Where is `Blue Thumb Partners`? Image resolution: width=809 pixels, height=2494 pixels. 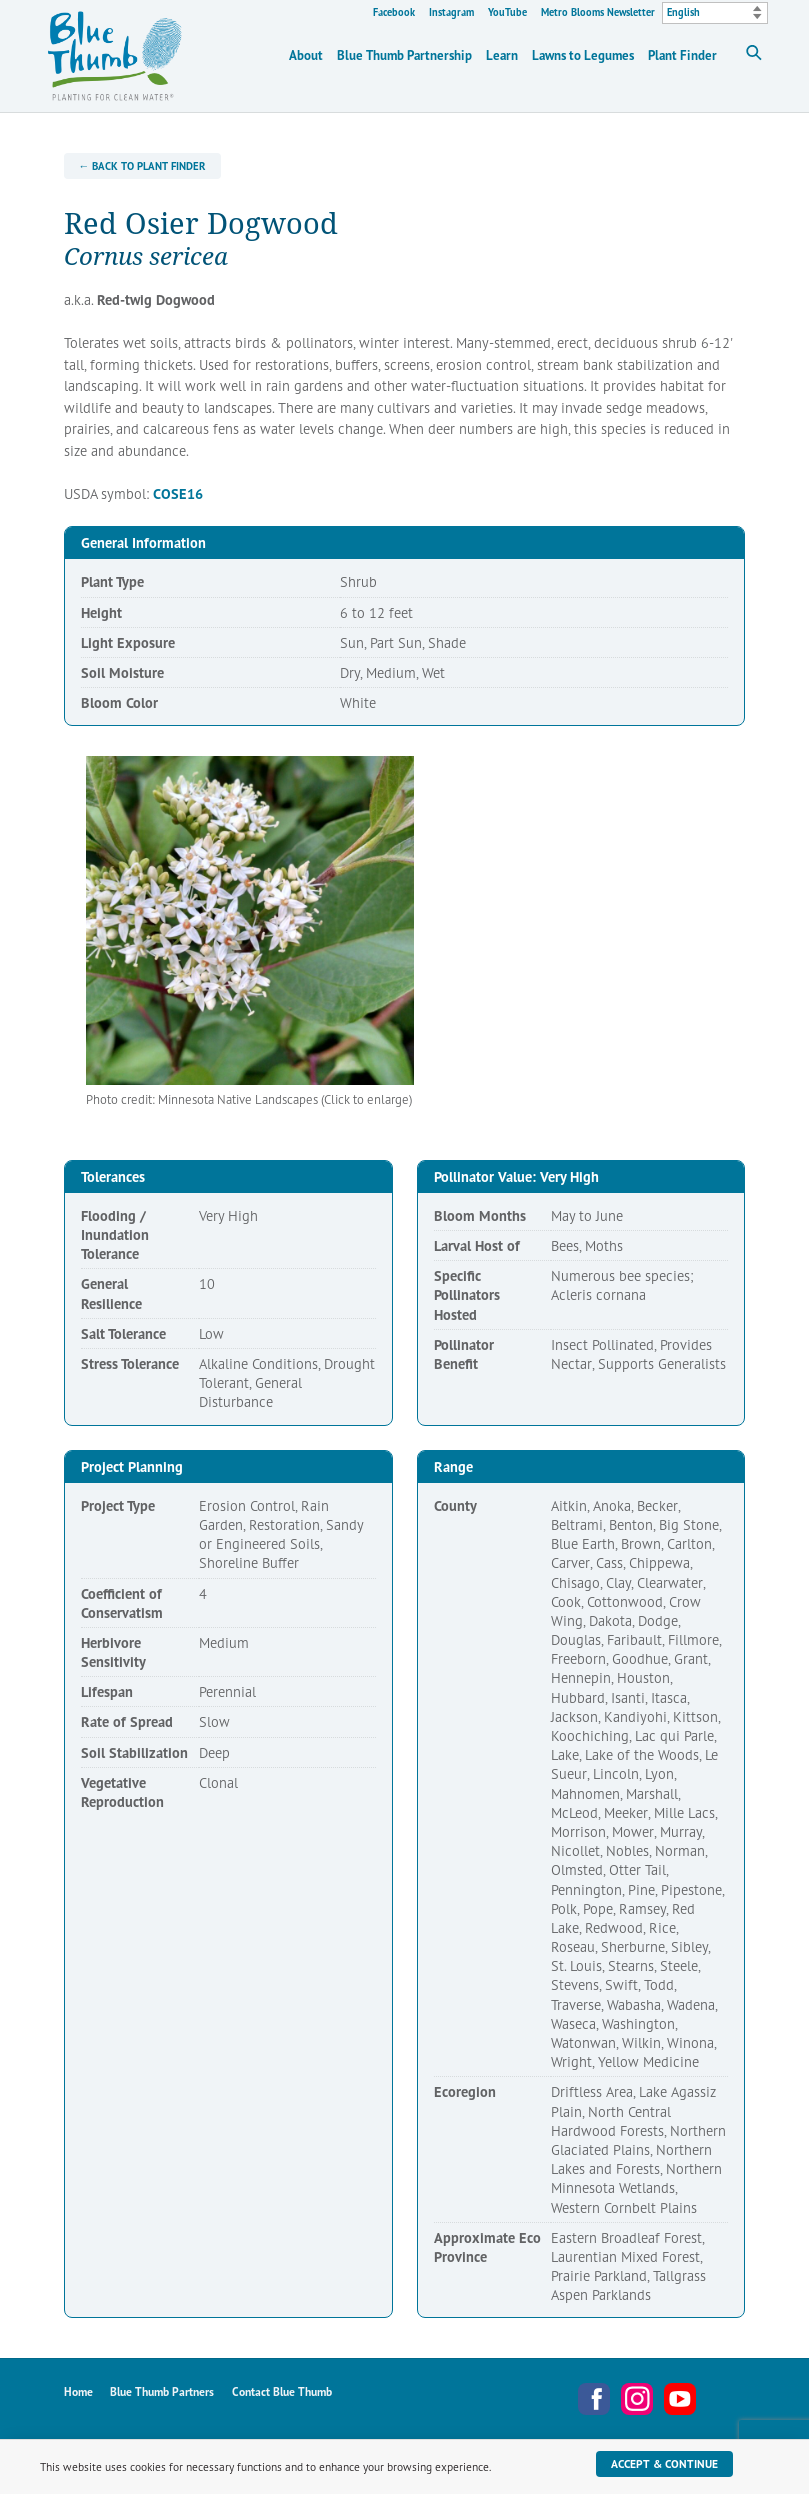
Blue Thumb Partners is located at coordinates (162, 2391).